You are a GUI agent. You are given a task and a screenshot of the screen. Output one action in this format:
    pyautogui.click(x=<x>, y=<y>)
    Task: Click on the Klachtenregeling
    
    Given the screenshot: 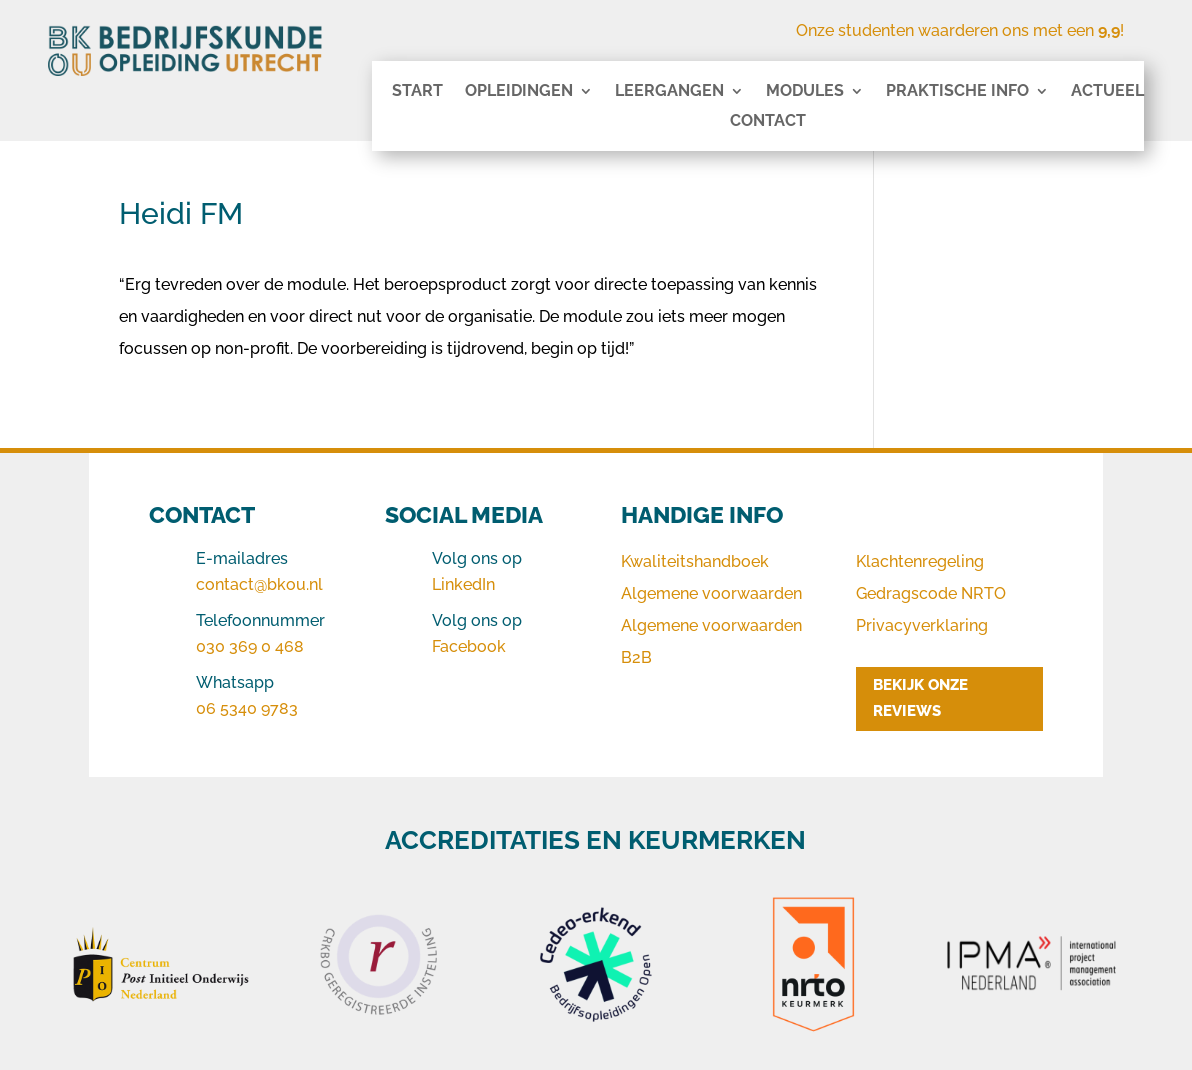 What is the action you would take?
    pyautogui.click(x=920, y=561)
    